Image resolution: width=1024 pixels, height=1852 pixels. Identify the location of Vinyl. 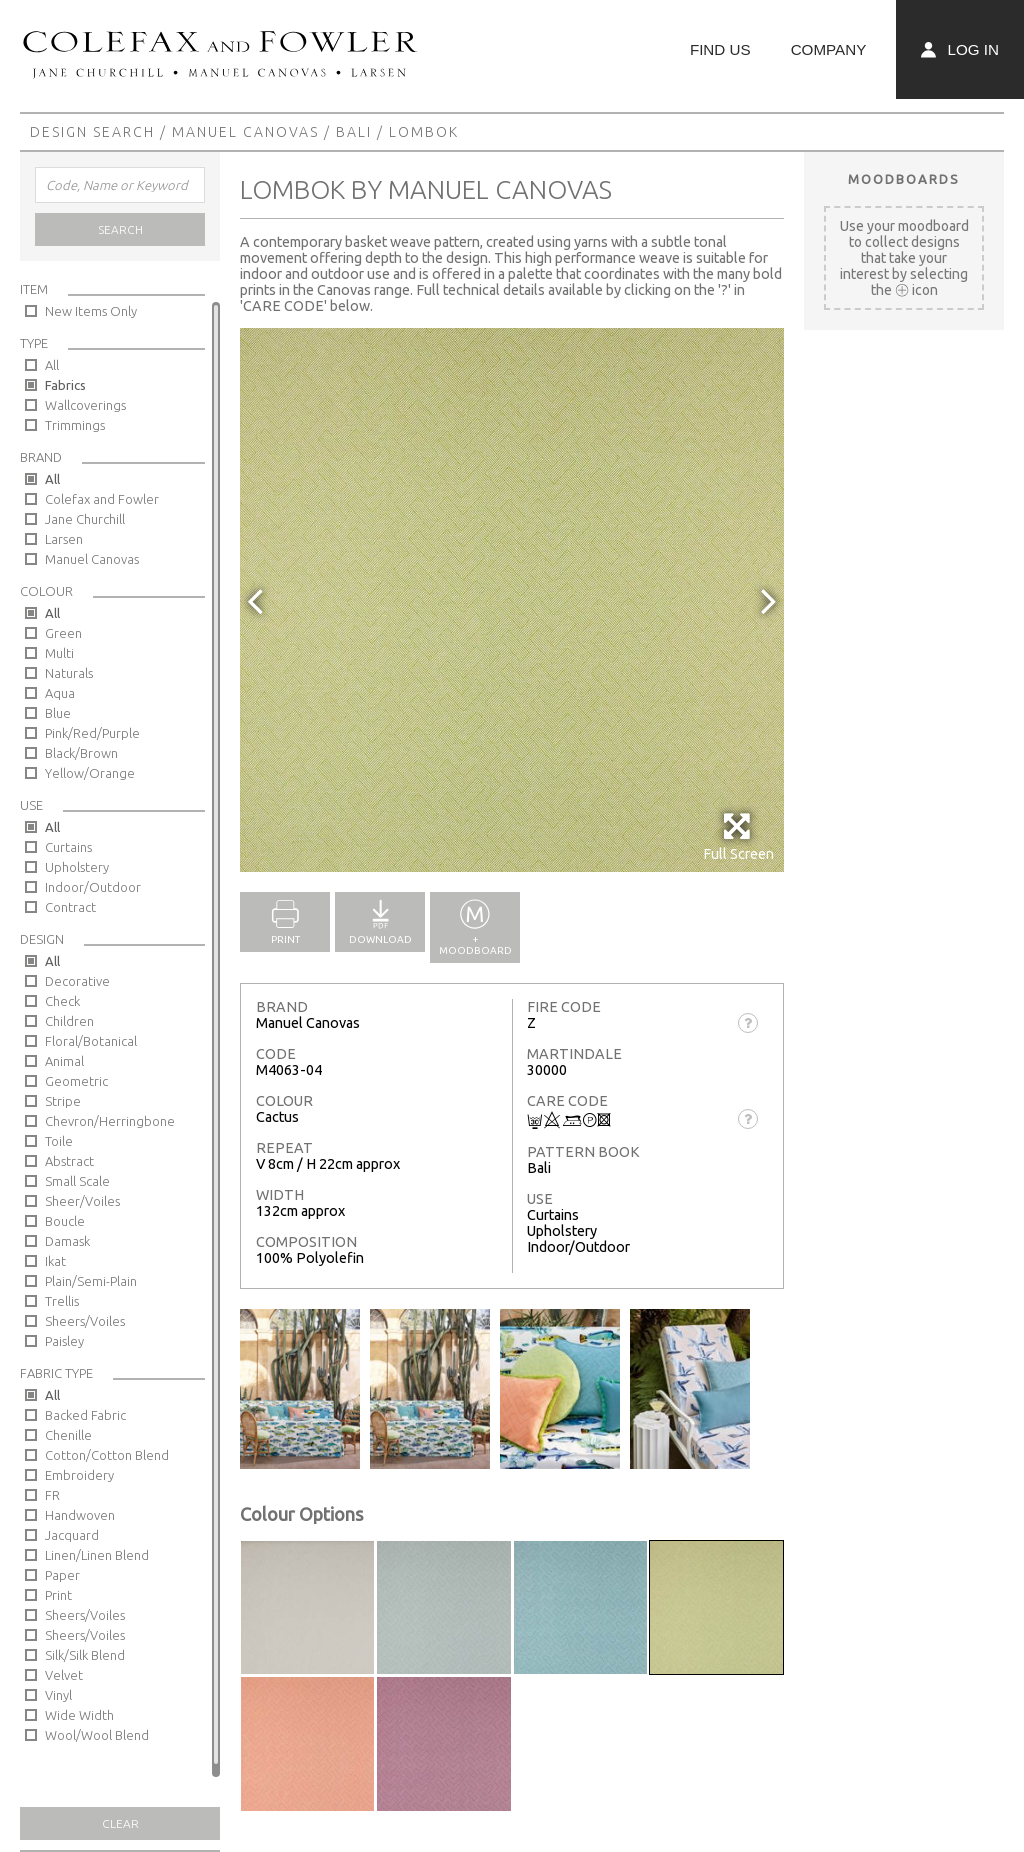
(58, 1695).